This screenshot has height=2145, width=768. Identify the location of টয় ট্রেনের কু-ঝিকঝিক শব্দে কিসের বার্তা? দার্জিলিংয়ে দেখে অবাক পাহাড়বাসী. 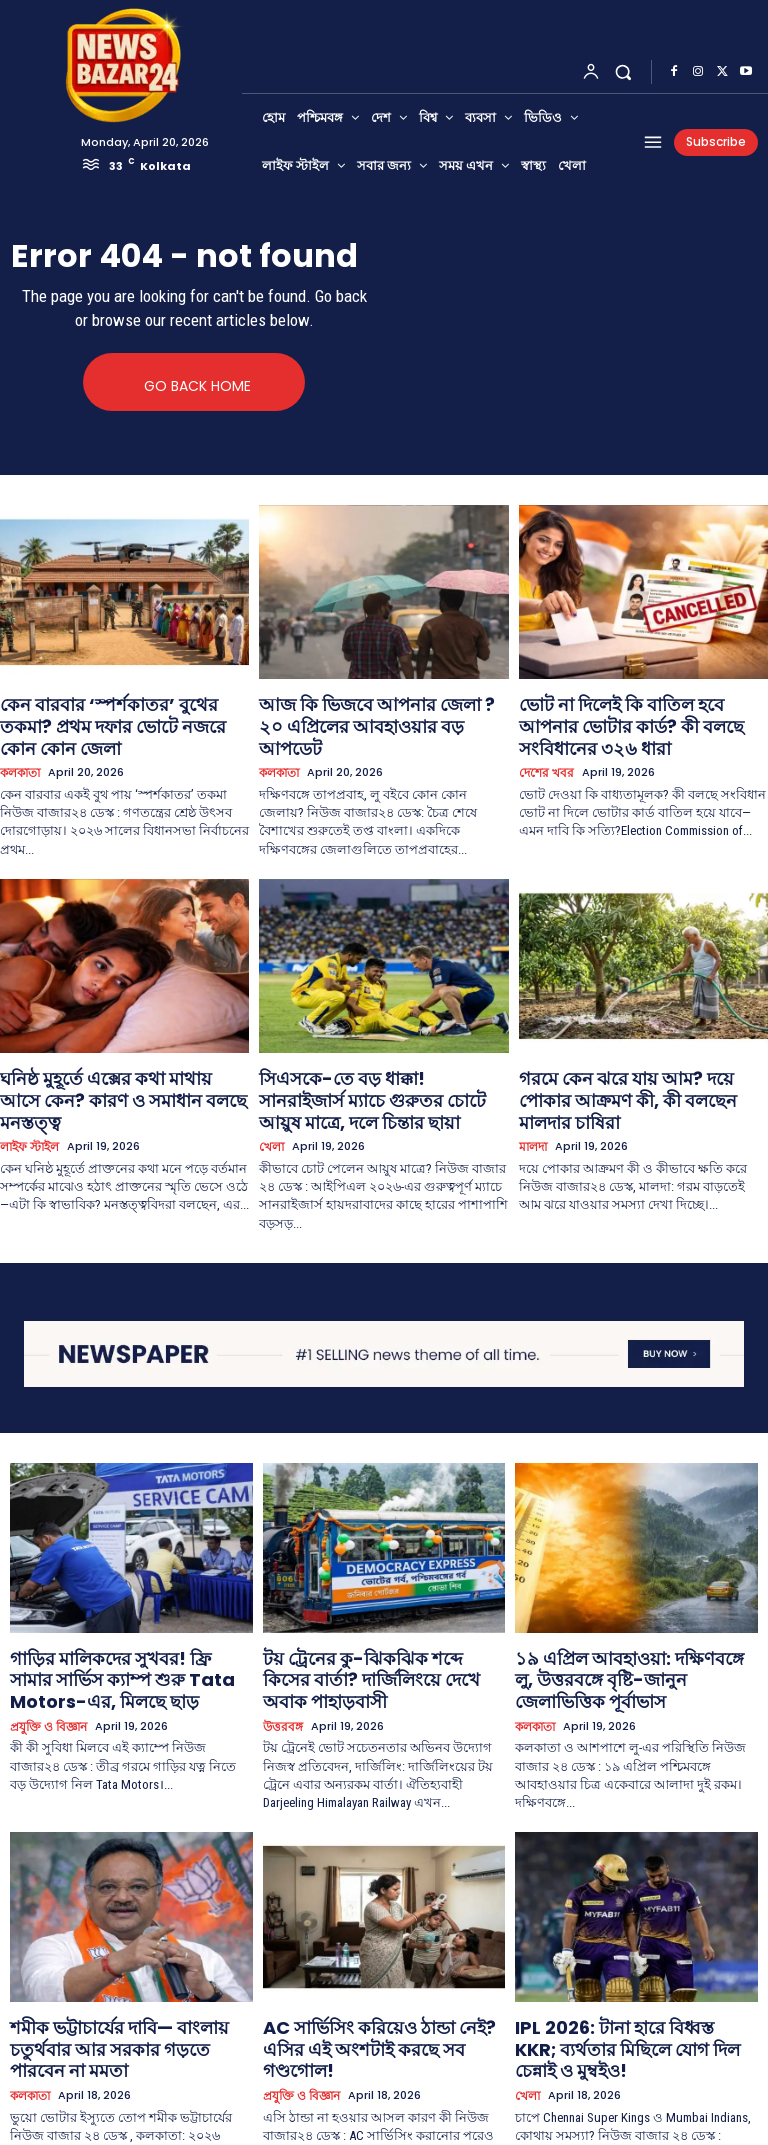
(379, 1597).